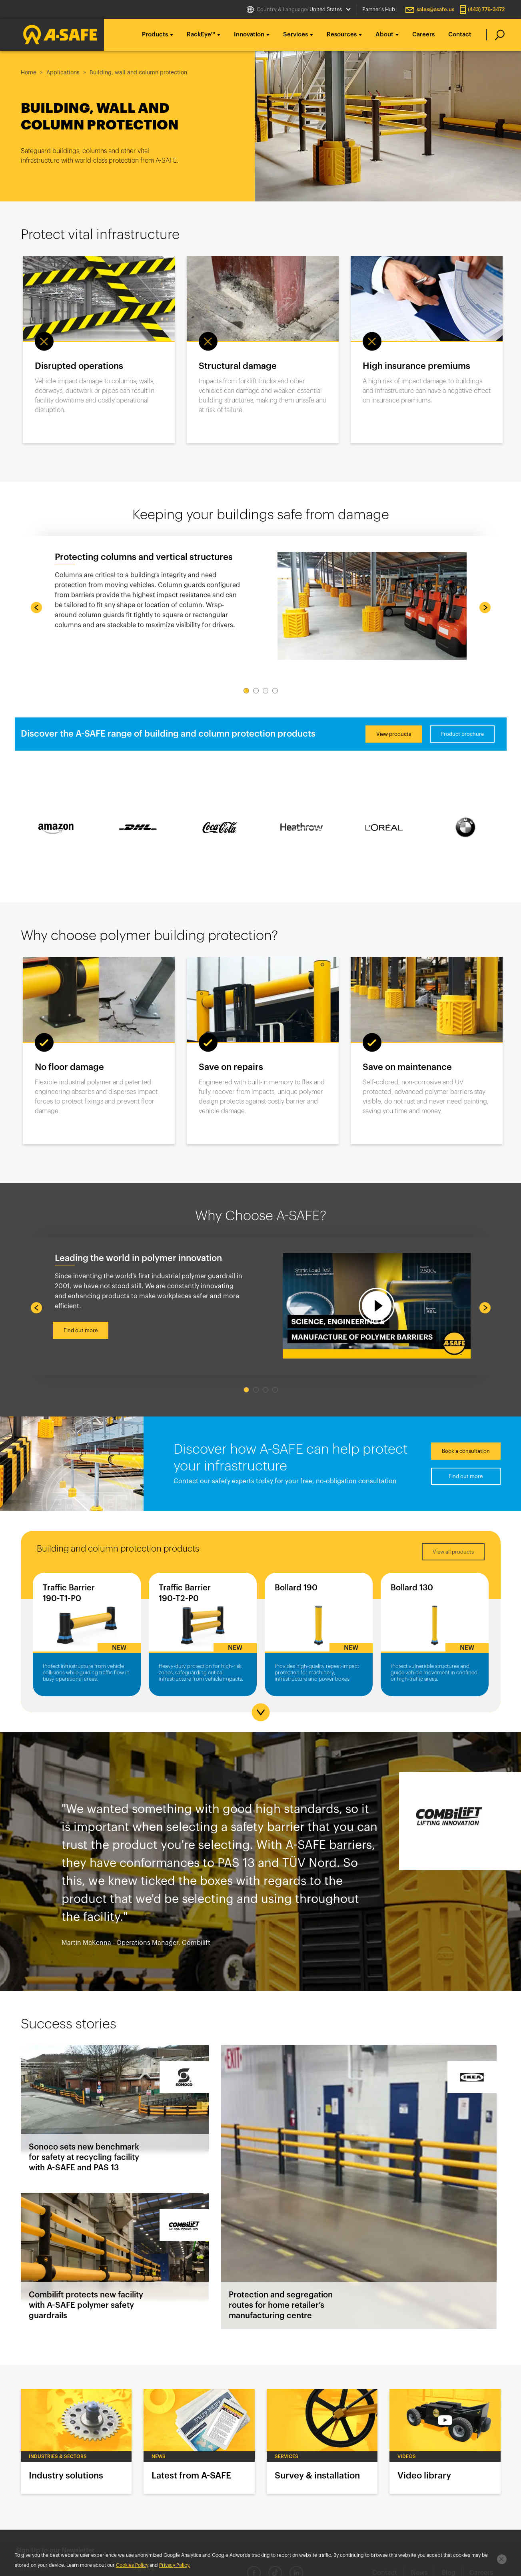  What do you see at coordinates (201, 35) in the screenshot?
I see `RackEye™` at bounding box center [201, 35].